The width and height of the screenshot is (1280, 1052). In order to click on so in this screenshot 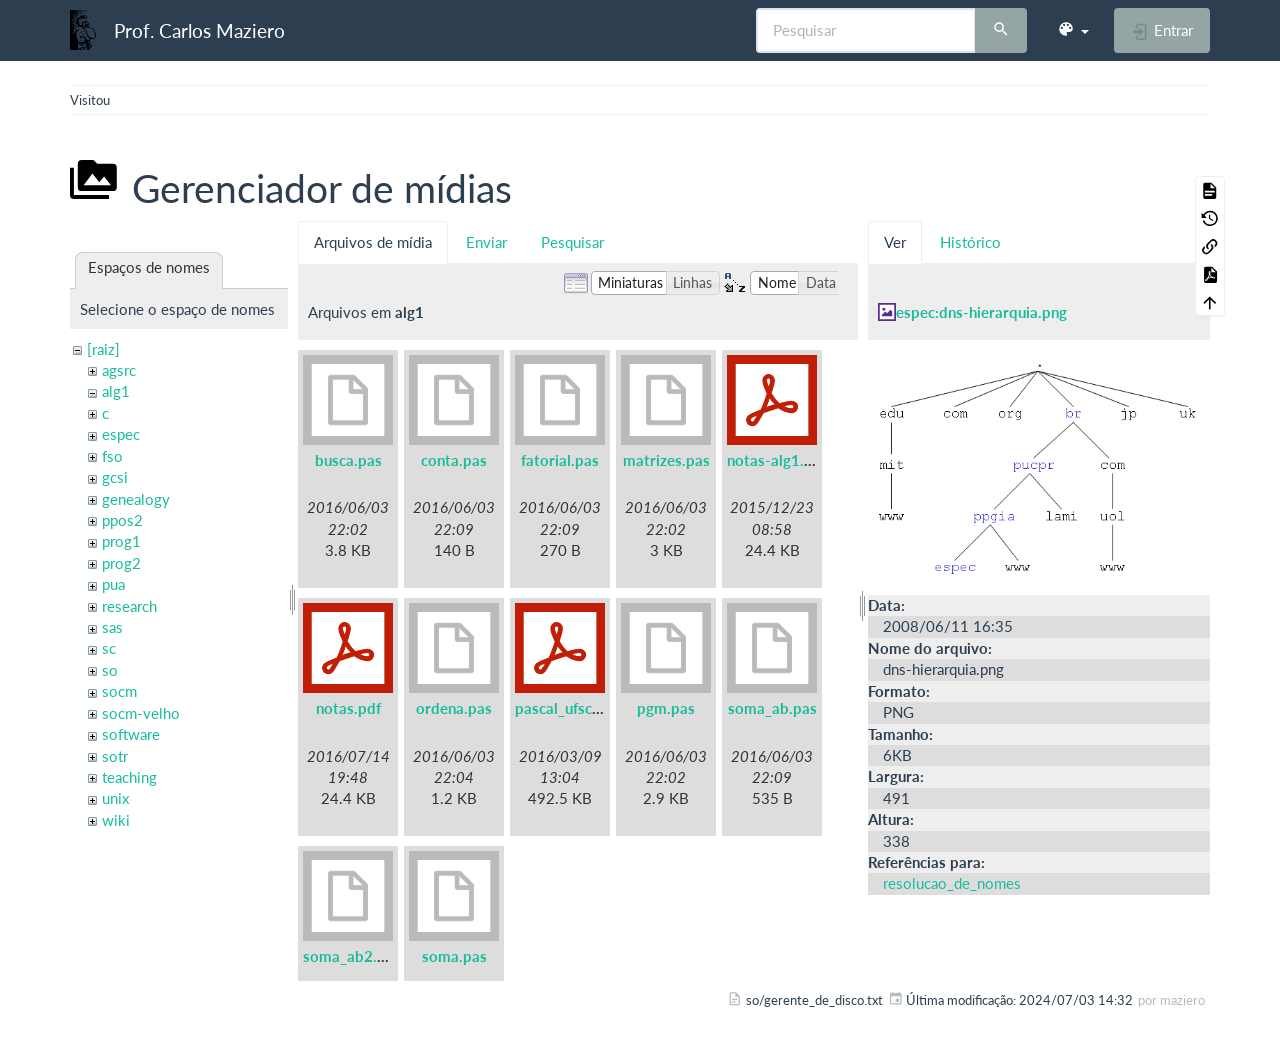, I will do `click(110, 670)`.